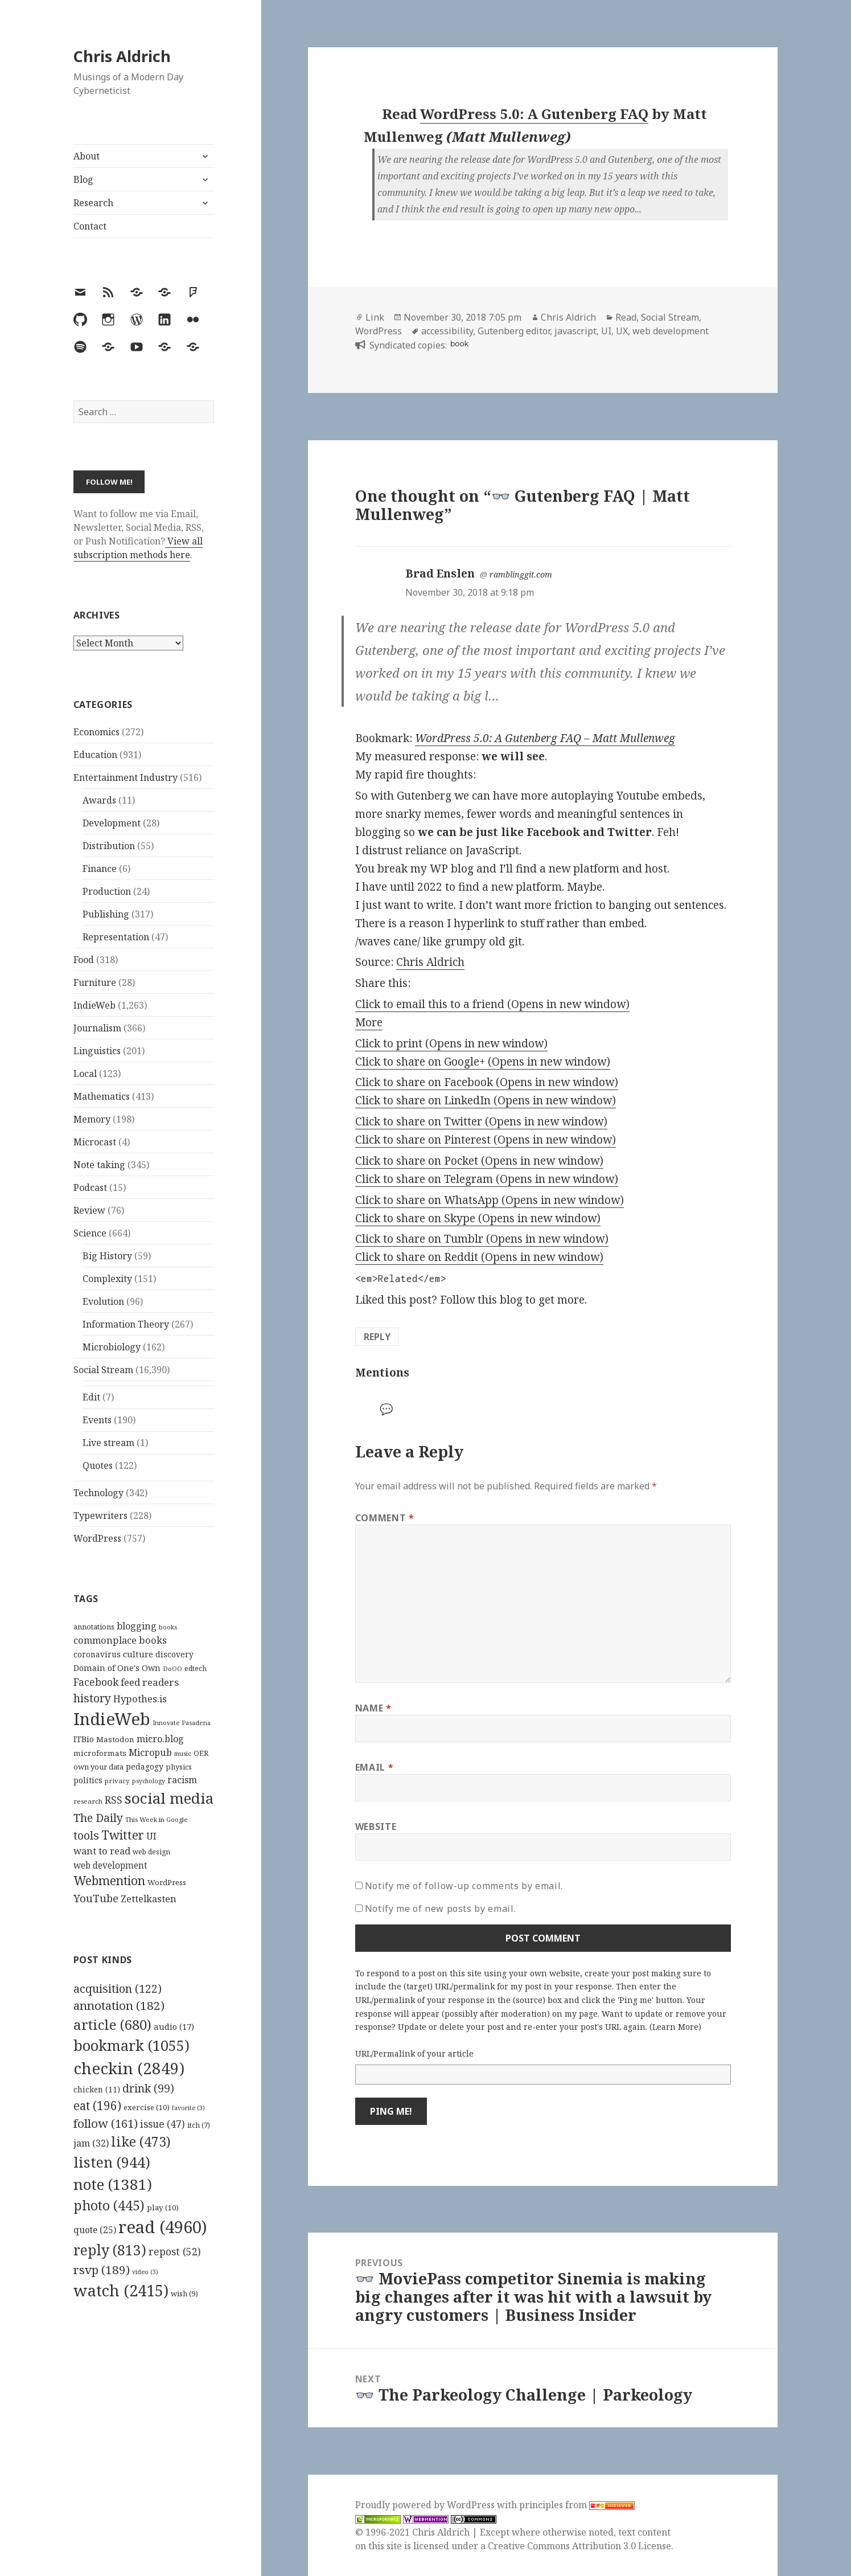  Describe the element at coordinates (94, 2229) in the screenshot. I see `quote [quote (25 items)]` at that location.